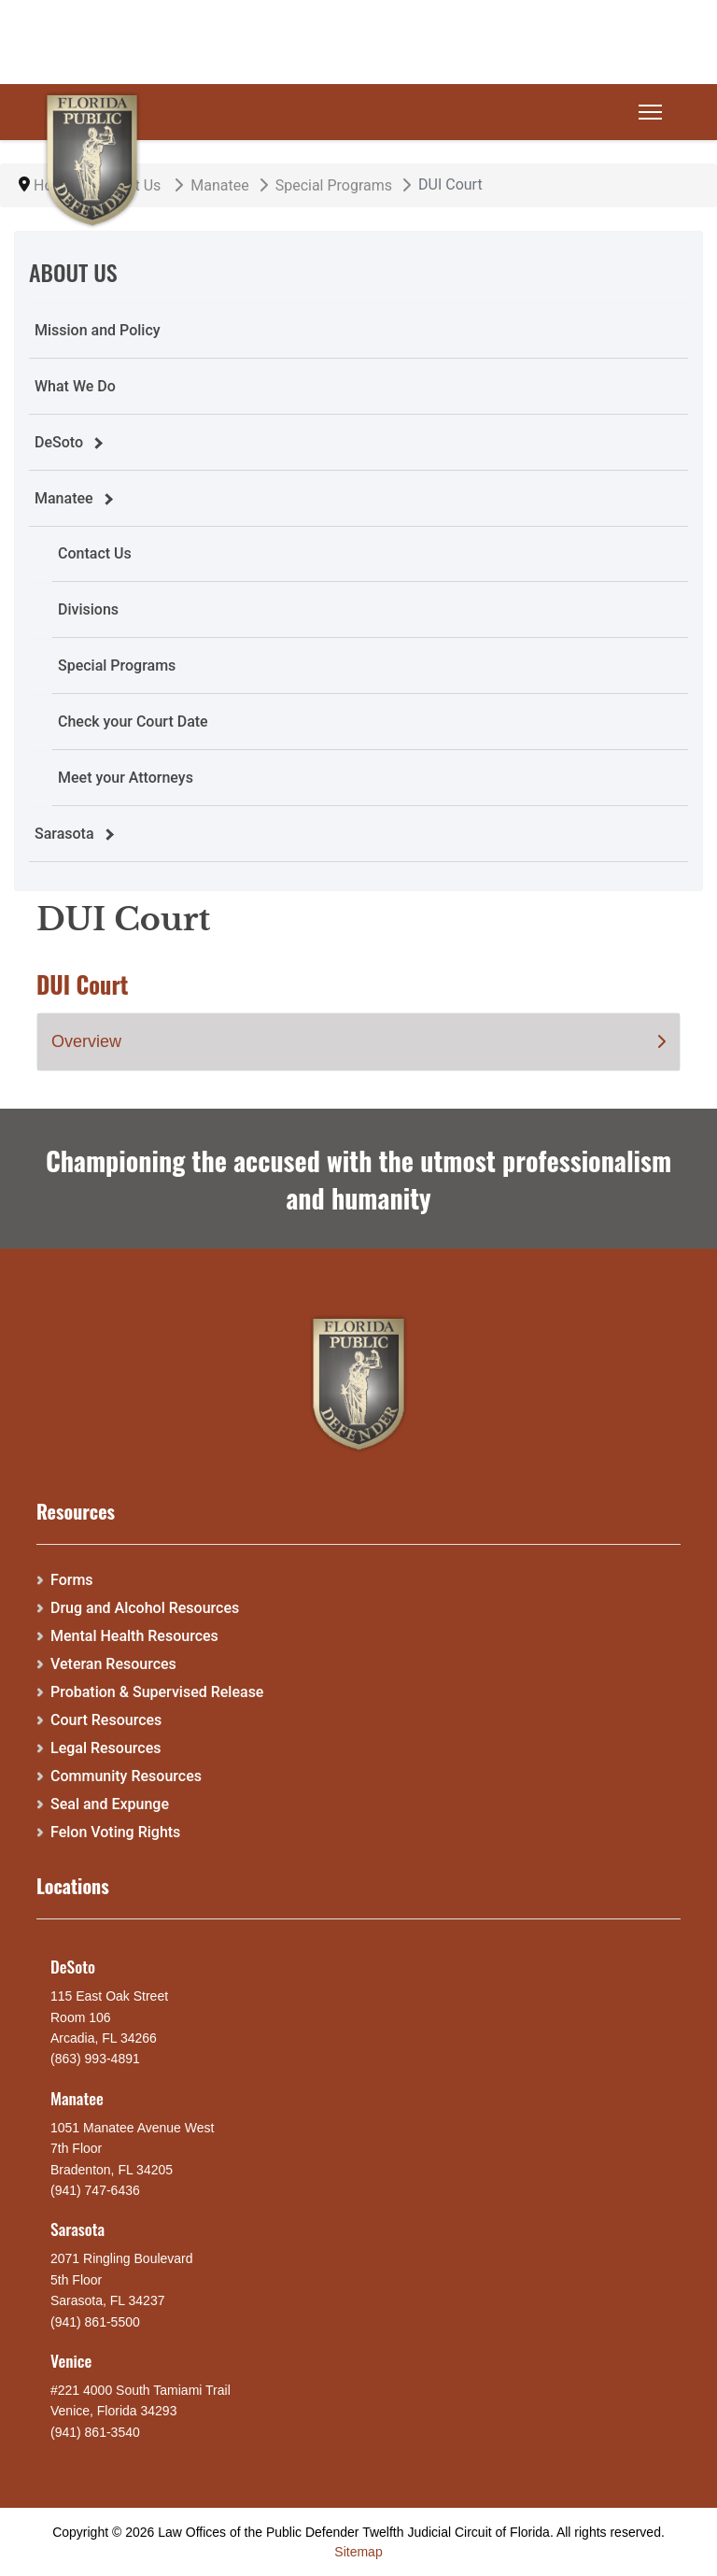  Describe the element at coordinates (59, 442) in the screenshot. I see `DeSoto` at that location.